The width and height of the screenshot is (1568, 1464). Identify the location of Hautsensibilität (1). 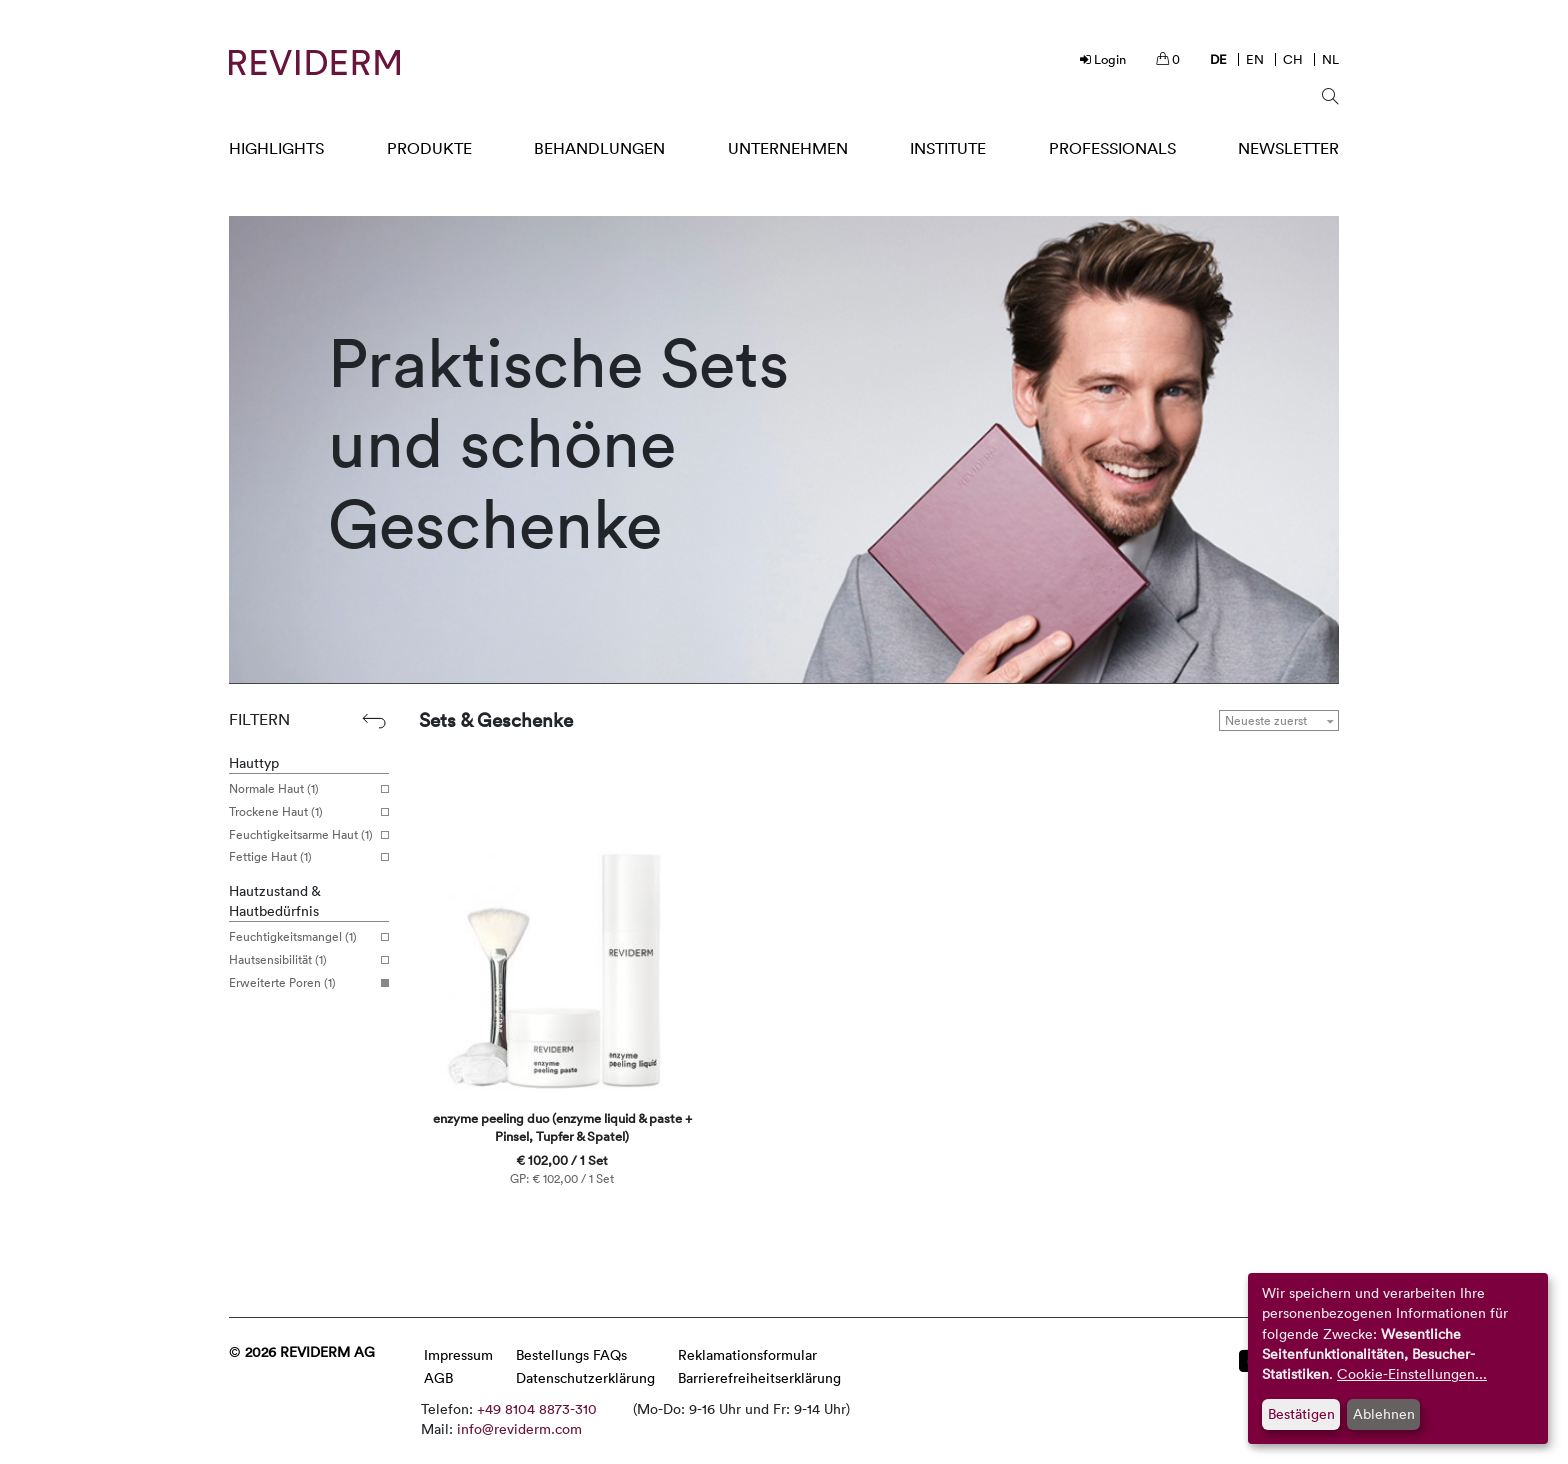
(301, 960).